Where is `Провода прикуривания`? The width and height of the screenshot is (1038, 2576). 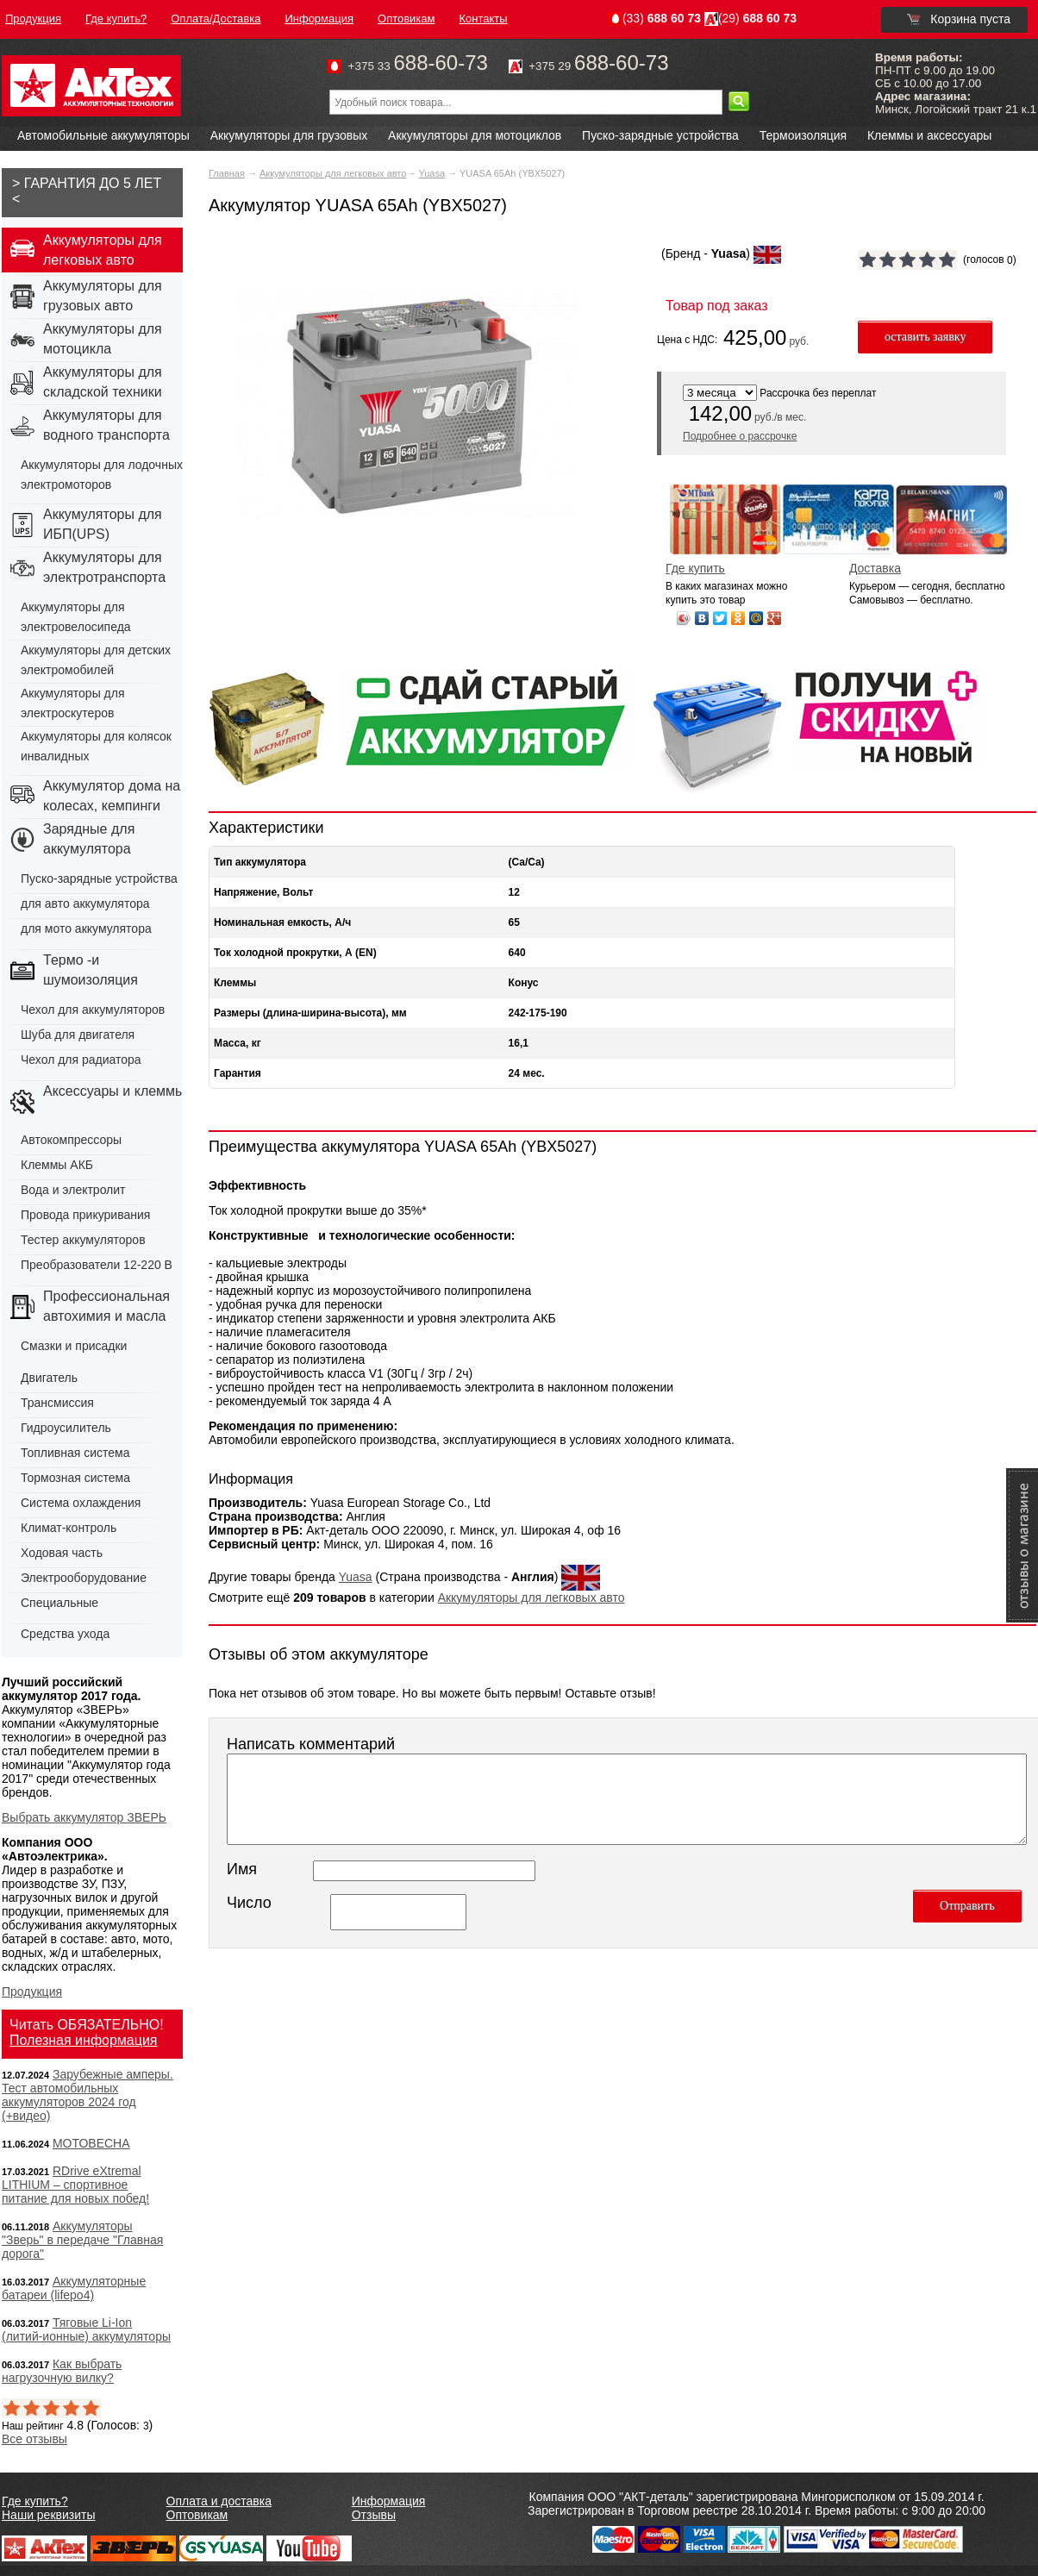
Провода прикуривания is located at coordinates (85, 1215).